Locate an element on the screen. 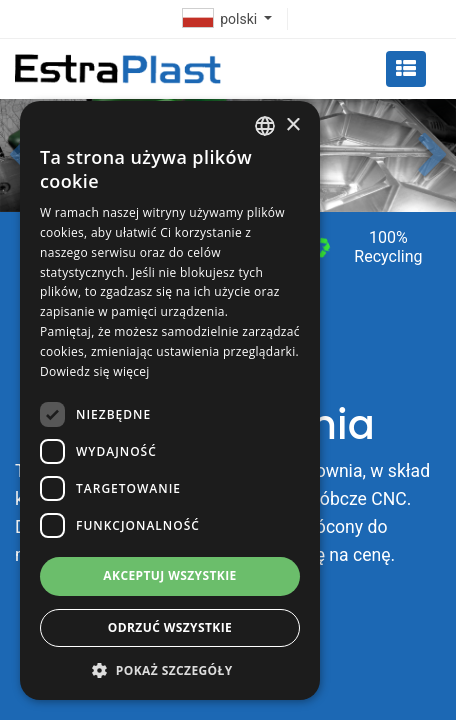  [button] is located at coordinates (433, 156).